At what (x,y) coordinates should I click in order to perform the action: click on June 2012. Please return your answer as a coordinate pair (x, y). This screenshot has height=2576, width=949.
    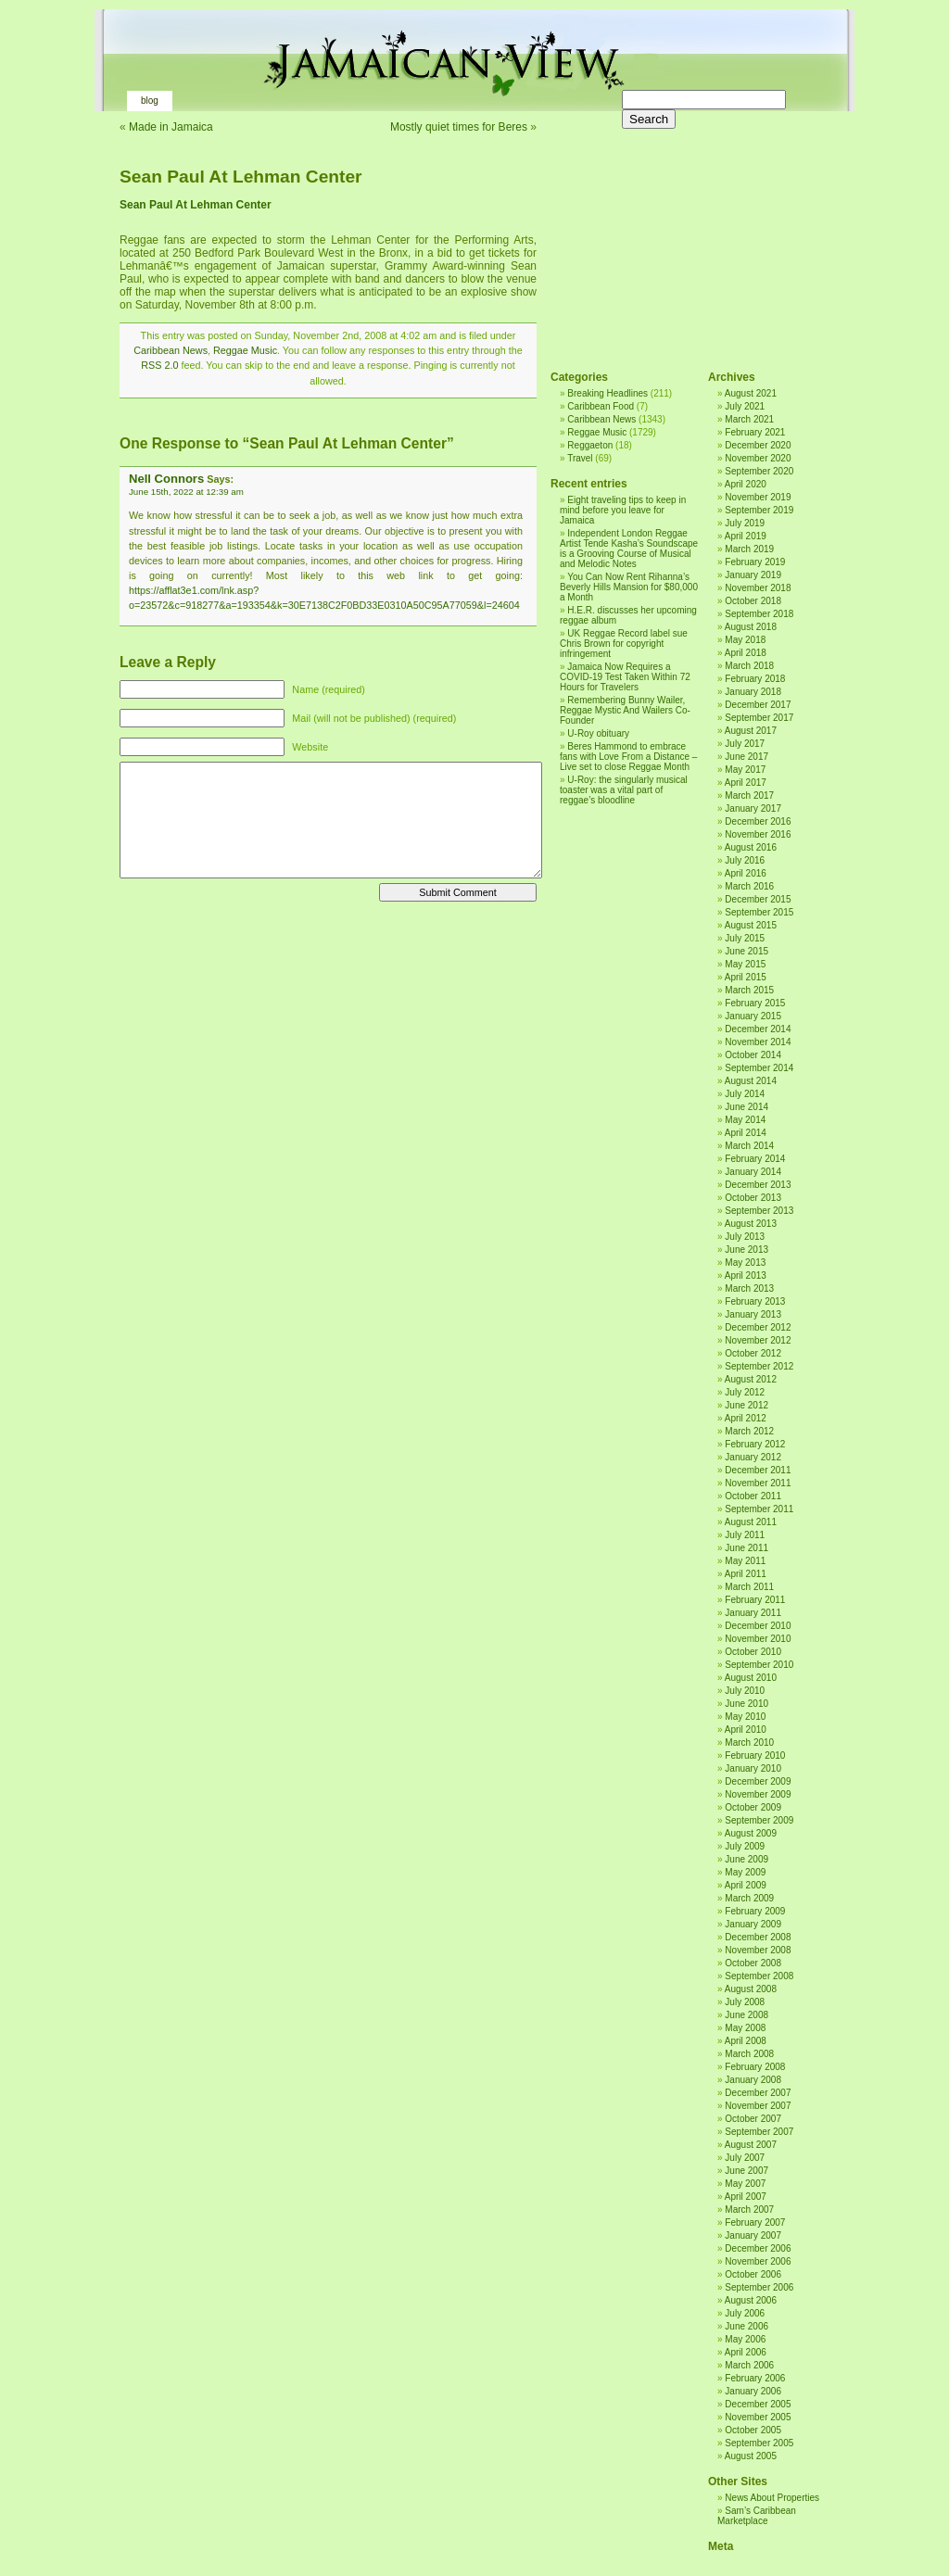
    Looking at the image, I should click on (746, 1405).